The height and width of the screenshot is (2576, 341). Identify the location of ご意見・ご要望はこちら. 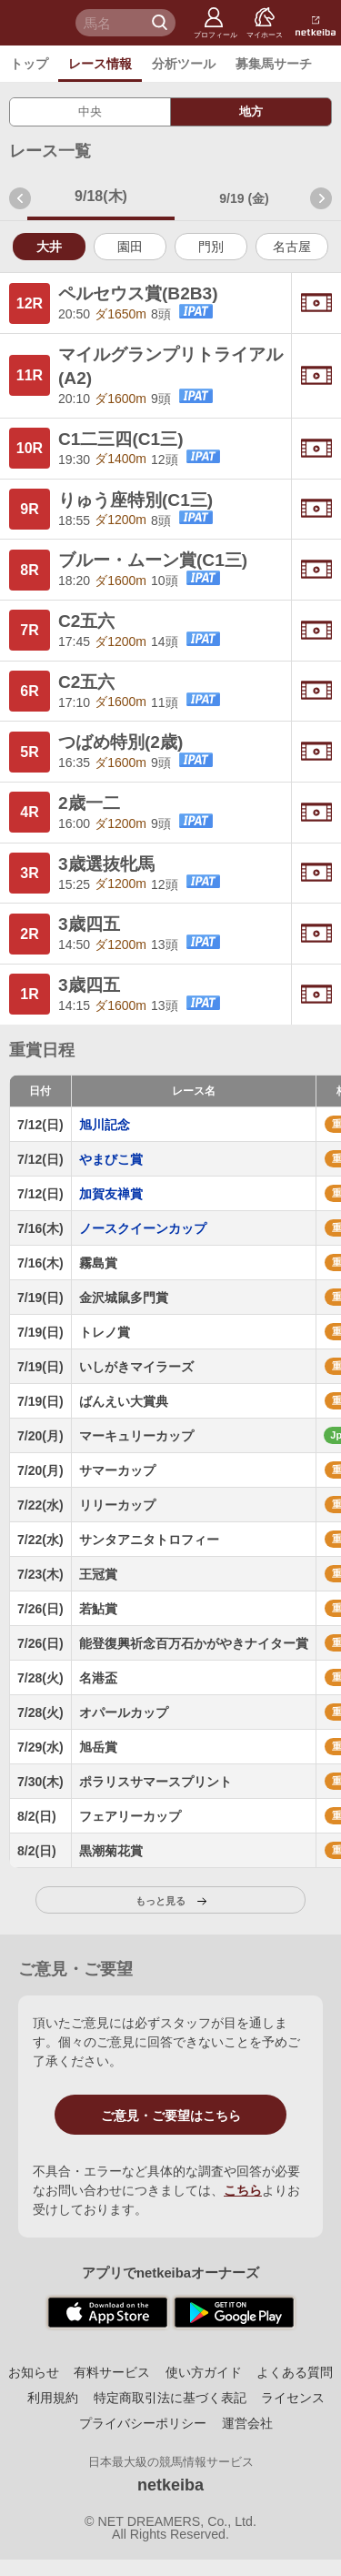
(171, 2115).